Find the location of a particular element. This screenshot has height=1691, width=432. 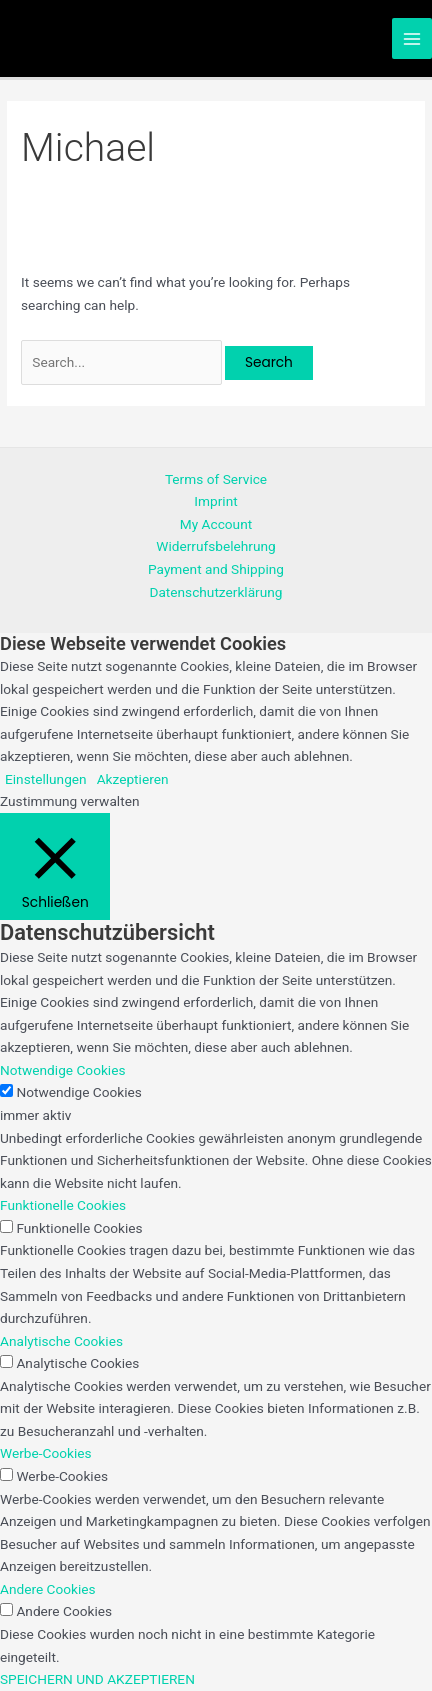

Imprint is located at coordinates (215, 501).